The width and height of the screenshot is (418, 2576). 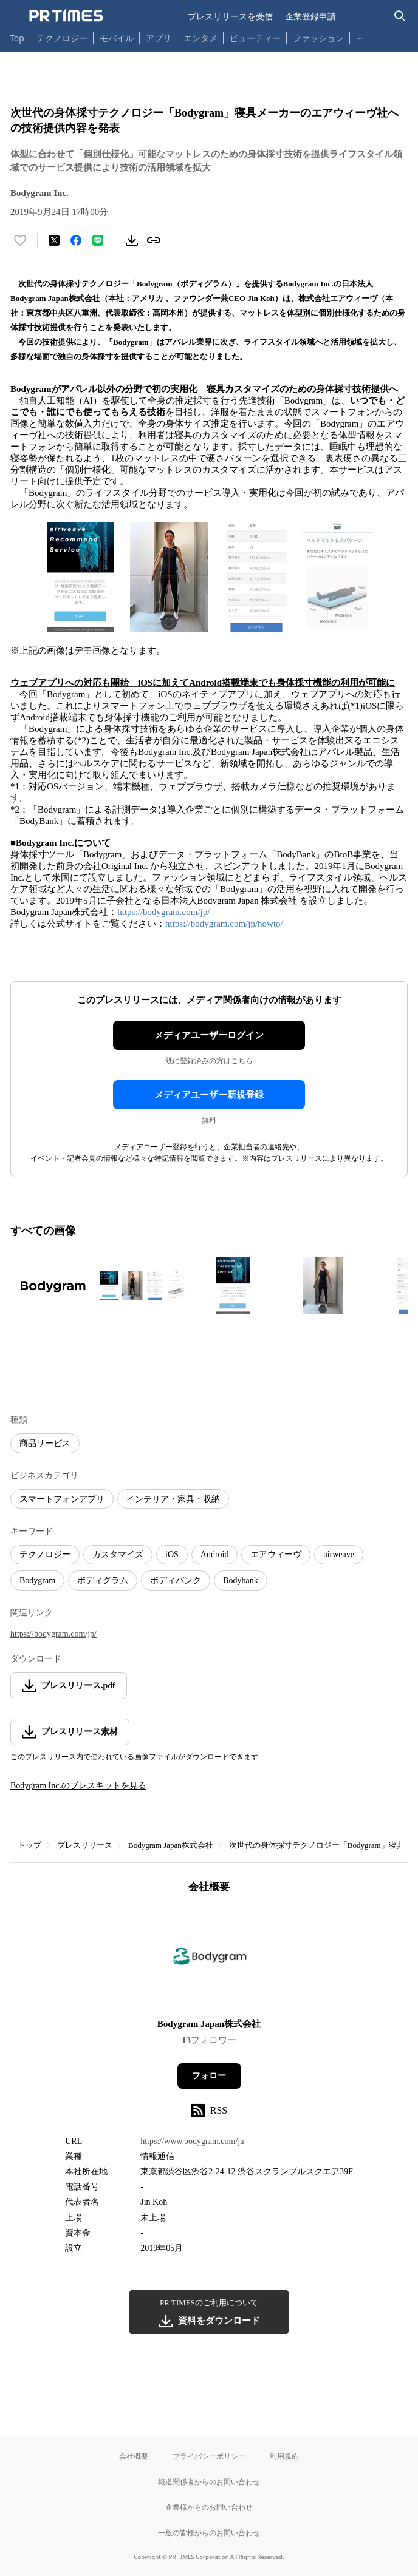 What do you see at coordinates (61, 1499) in the screenshot?
I see `スマートフォンアプリ` at bounding box center [61, 1499].